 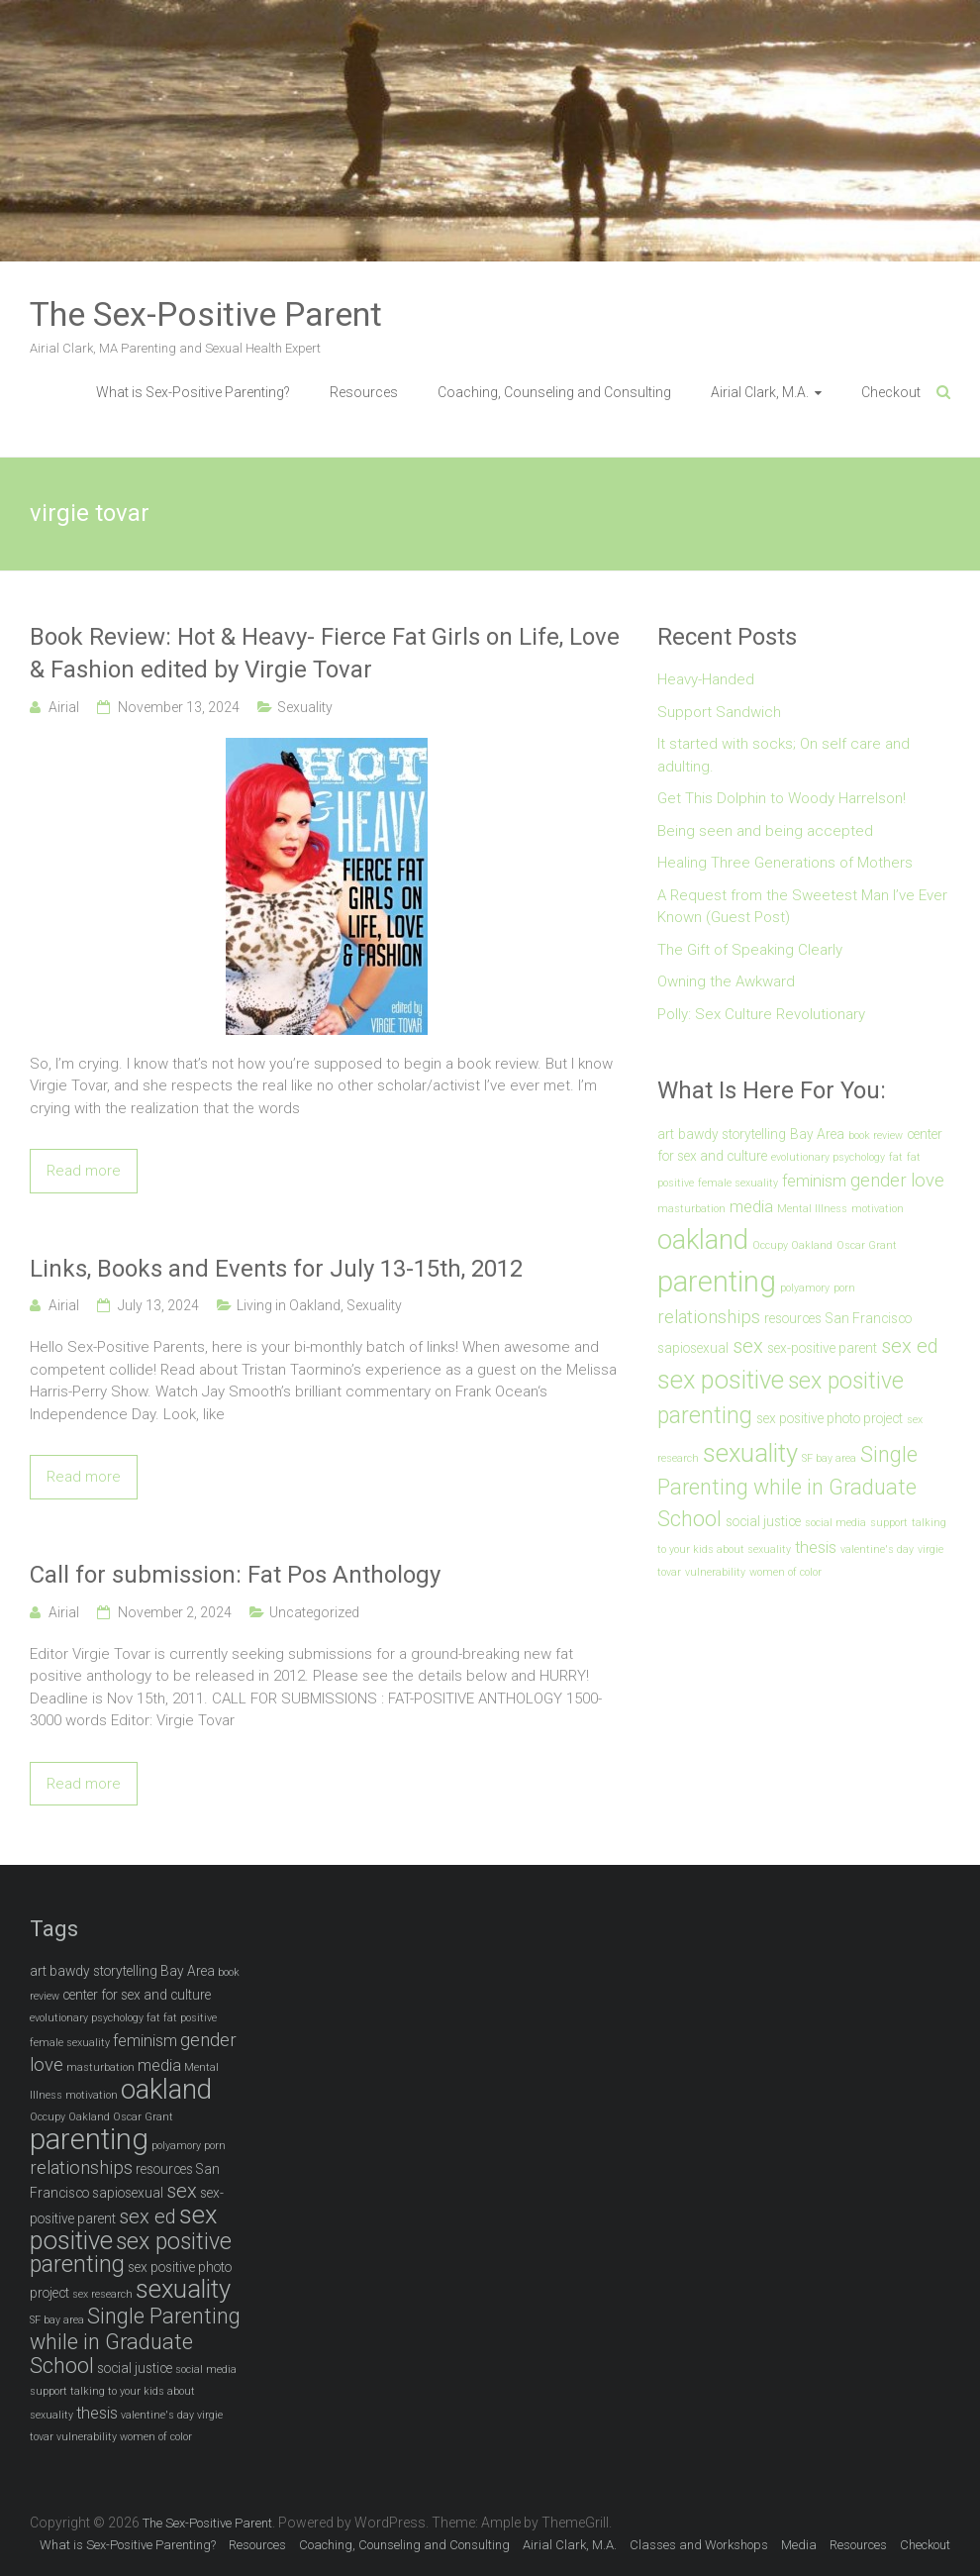 I want to click on sex positive parenting, so click(x=131, y=2253).